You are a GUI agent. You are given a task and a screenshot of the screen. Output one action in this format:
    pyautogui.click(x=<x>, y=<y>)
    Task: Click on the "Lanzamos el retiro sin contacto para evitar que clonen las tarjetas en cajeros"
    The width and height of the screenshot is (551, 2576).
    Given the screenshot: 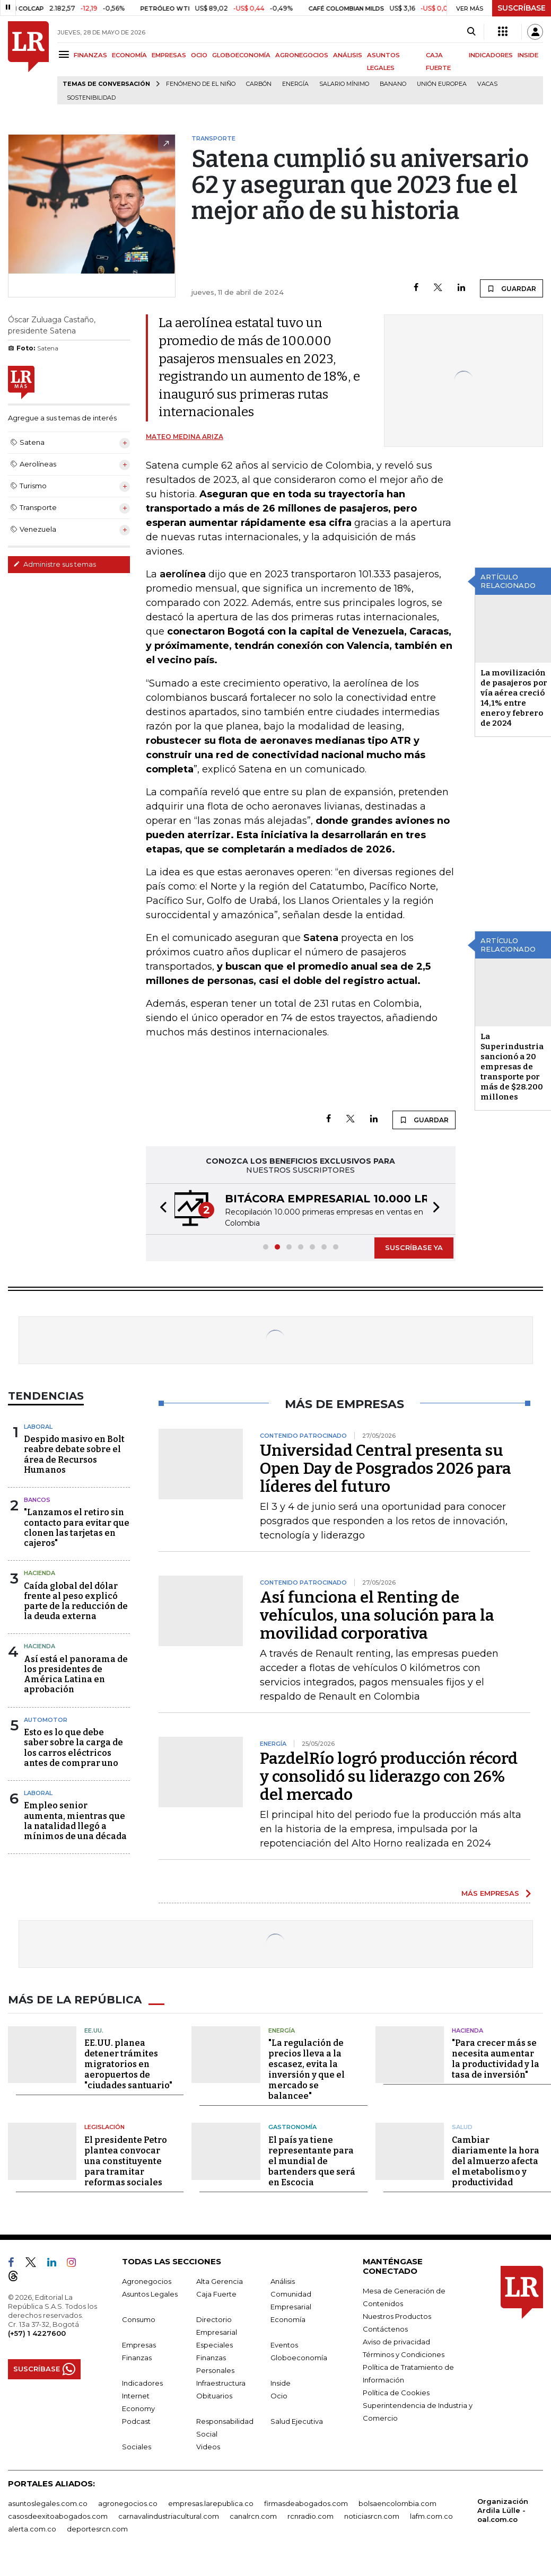 What is the action you would take?
    pyautogui.click(x=76, y=1527)
    